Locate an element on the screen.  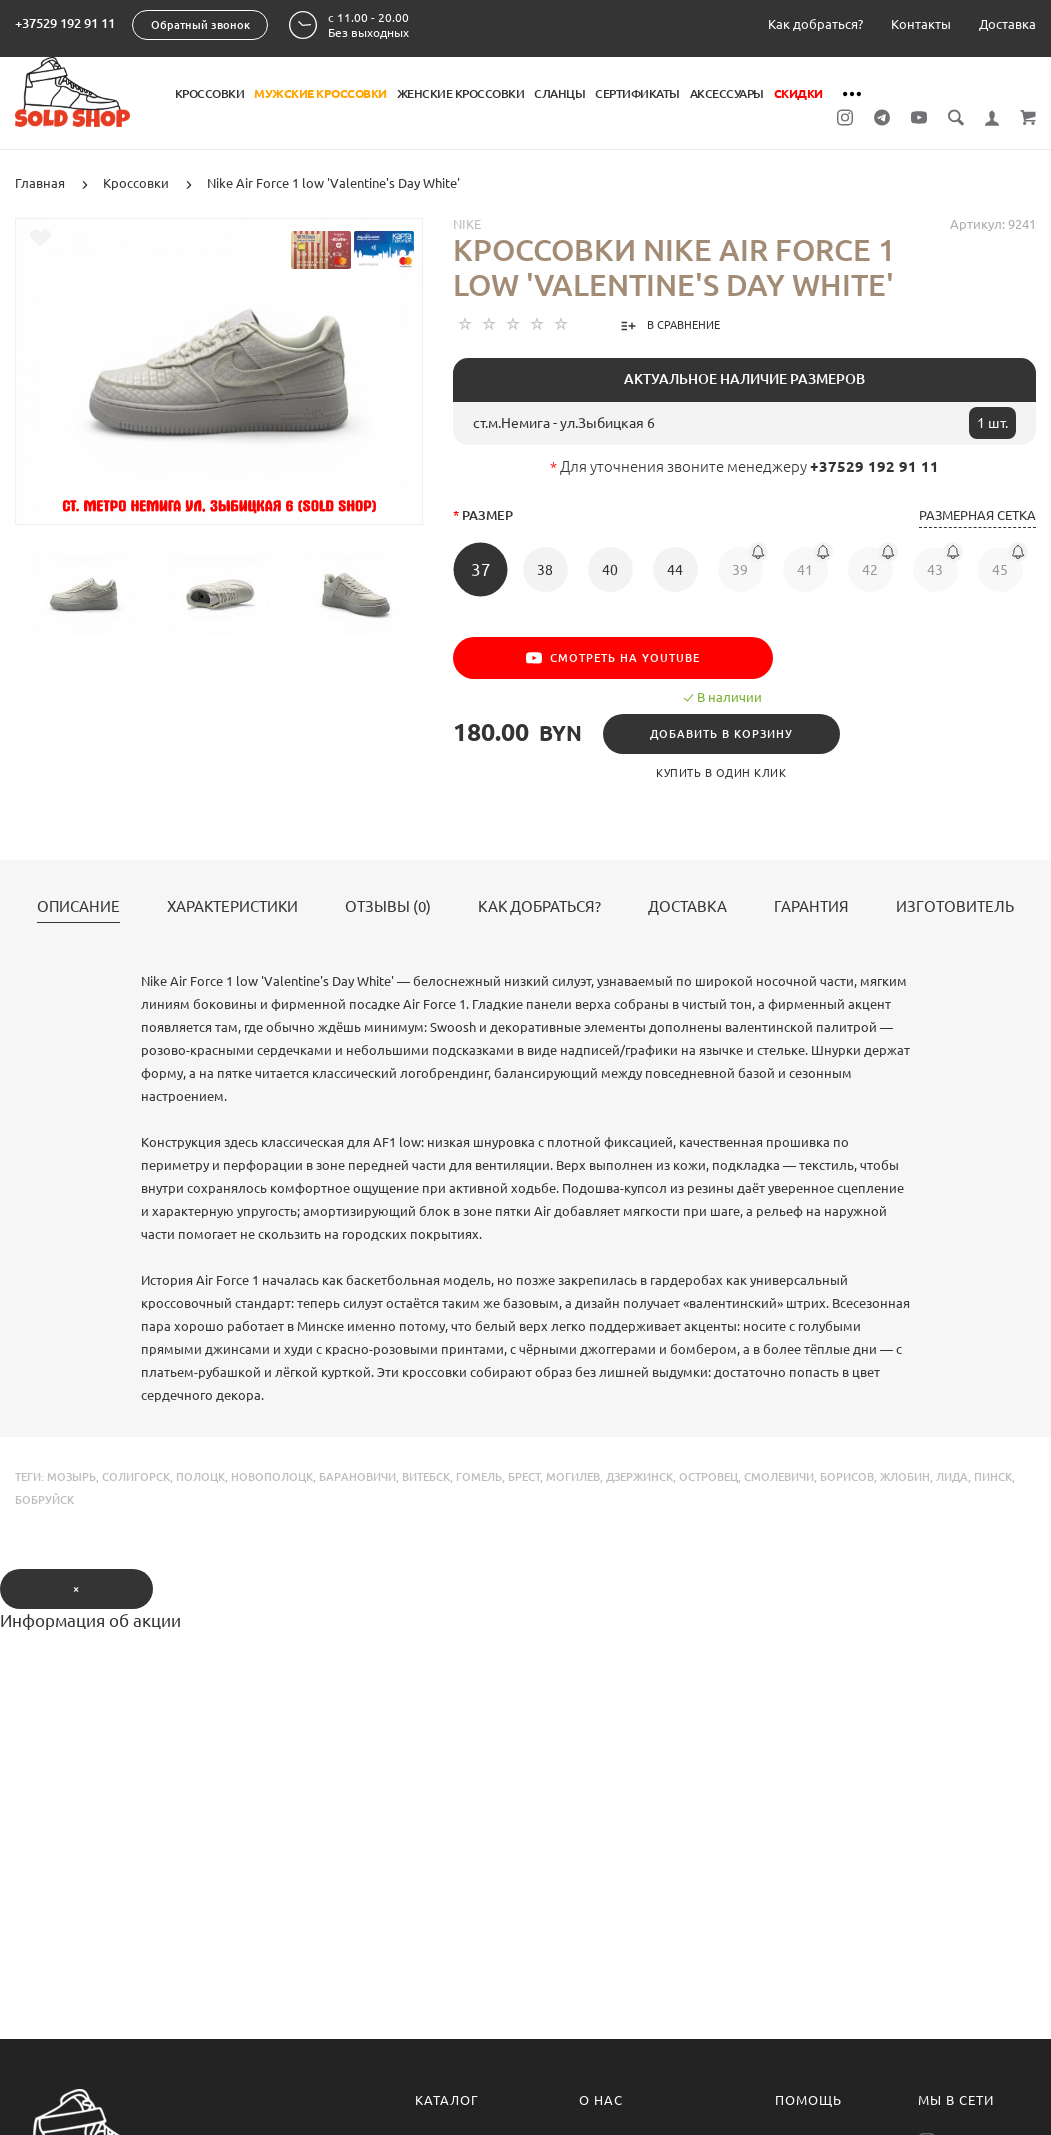
40 is located at coordinates (610, 570).